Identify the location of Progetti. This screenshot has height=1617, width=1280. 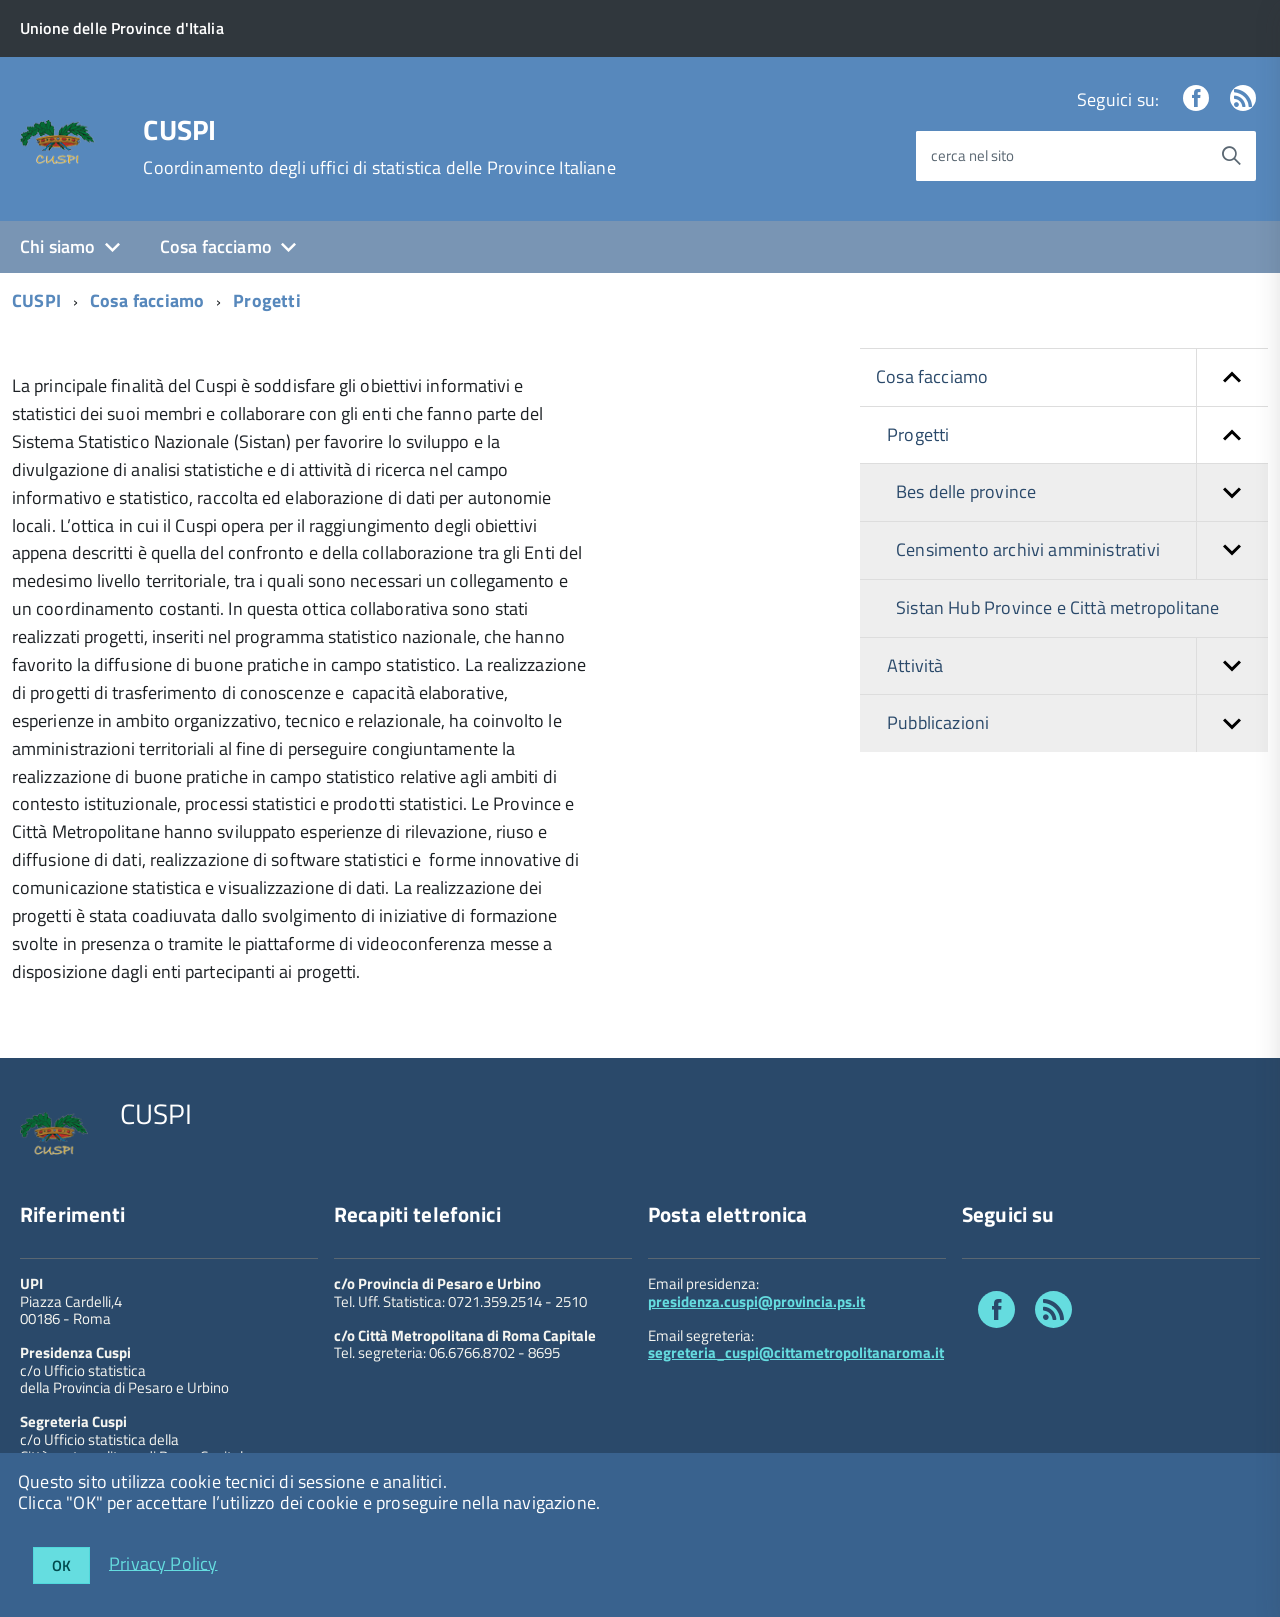
(266, 300).